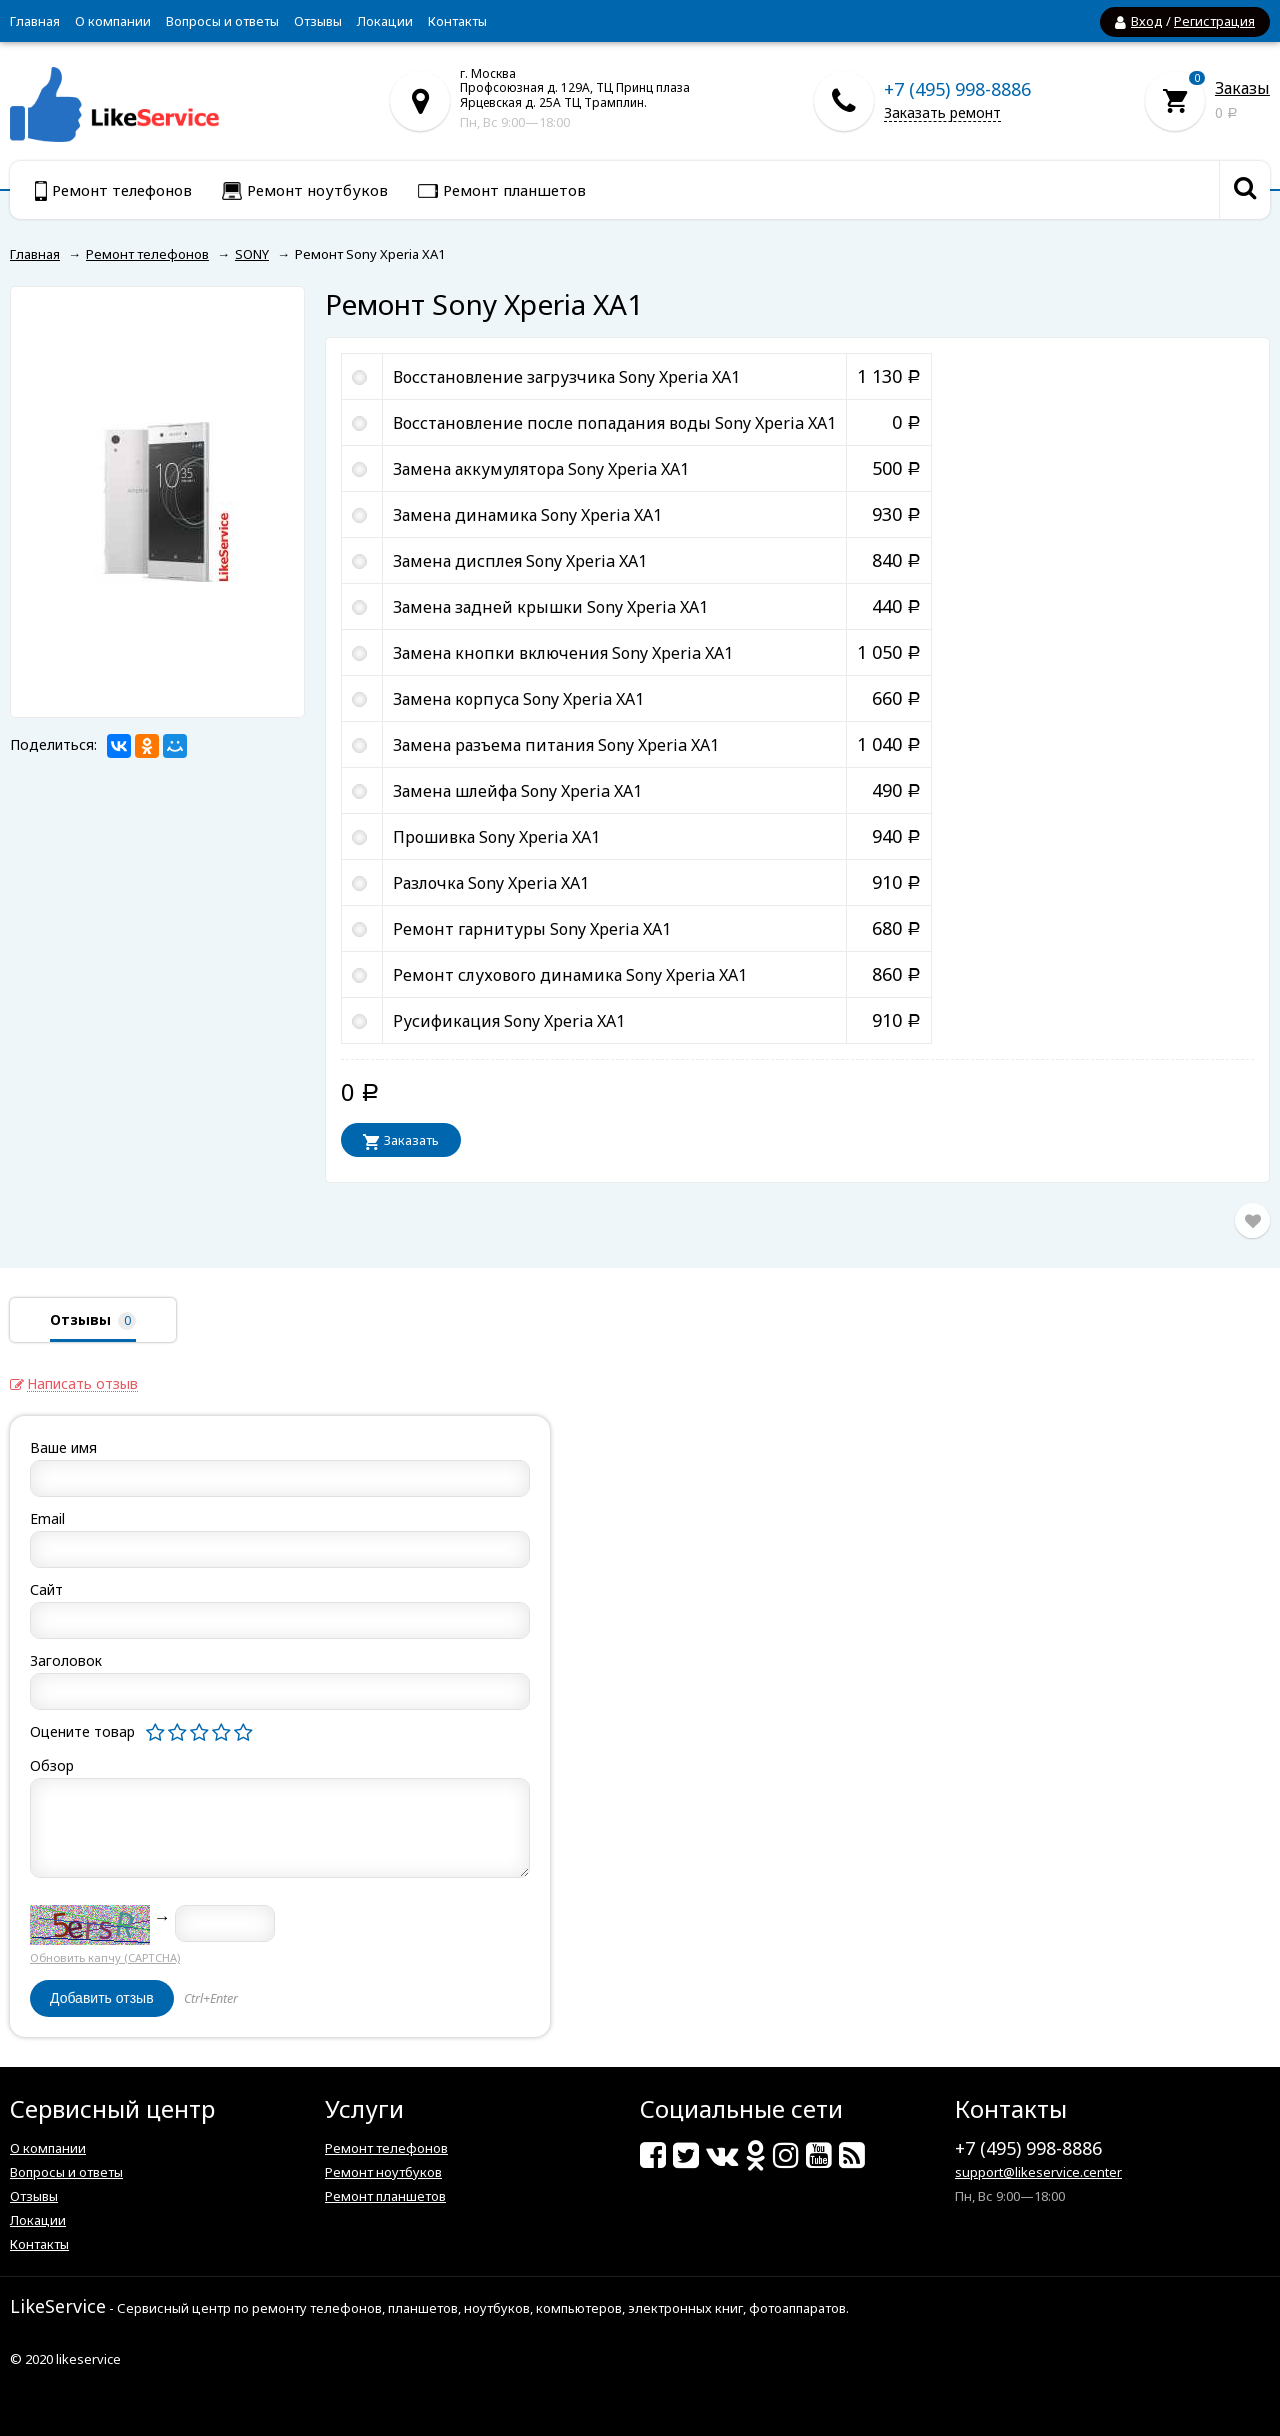  I want to click on Главная, so click(35, 21).